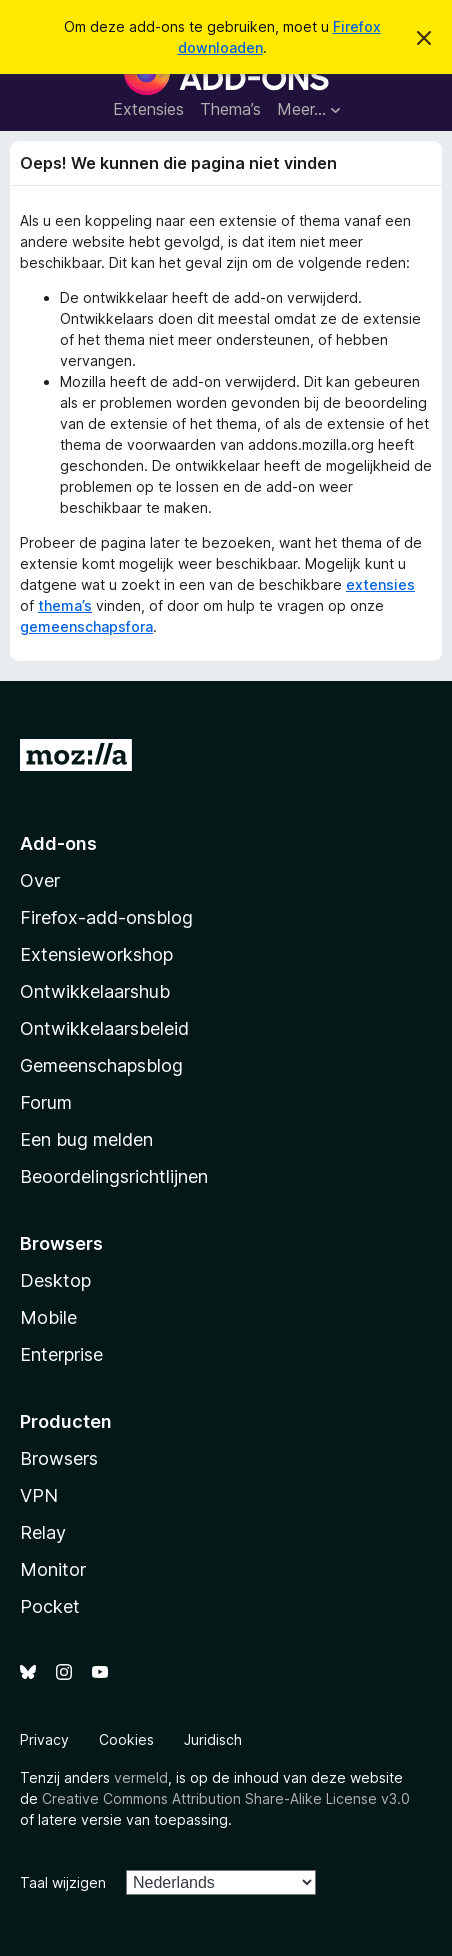 The width and height of the screenshot is (452, 1956). I want to click on extensies, so click(380, 584).